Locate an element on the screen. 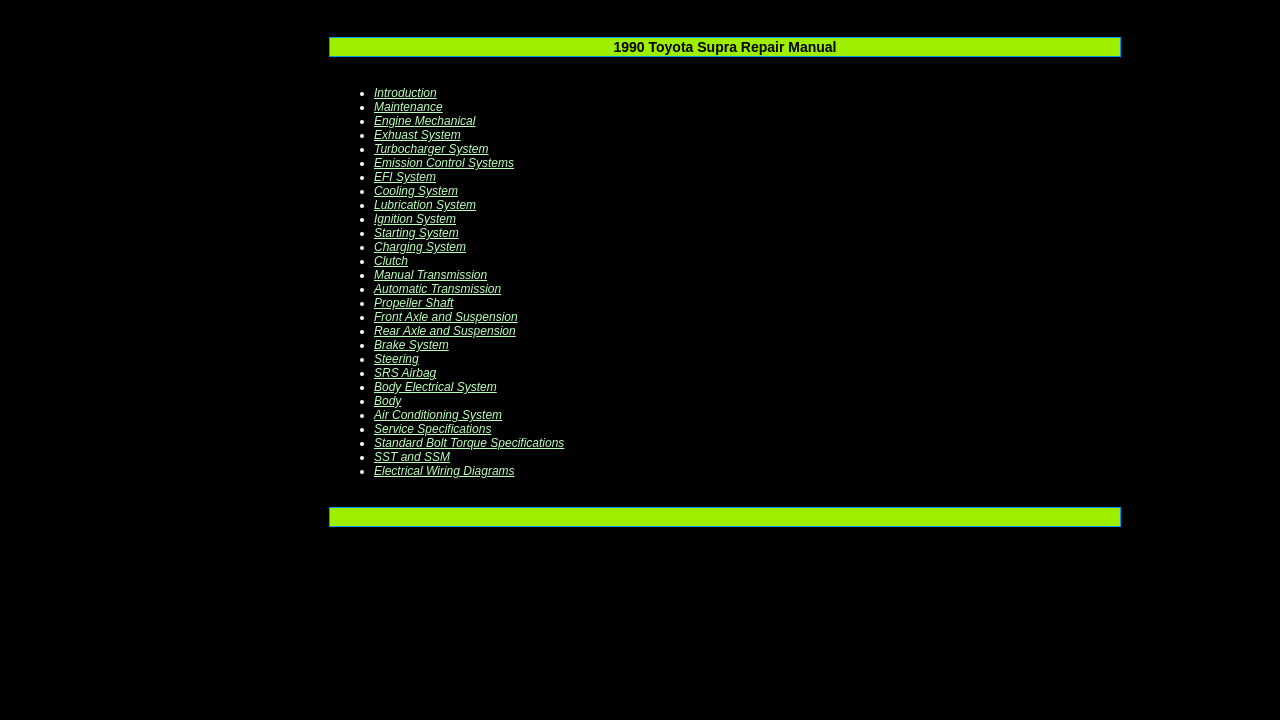  Emission Control Systems is located at coordinates (444, 163).